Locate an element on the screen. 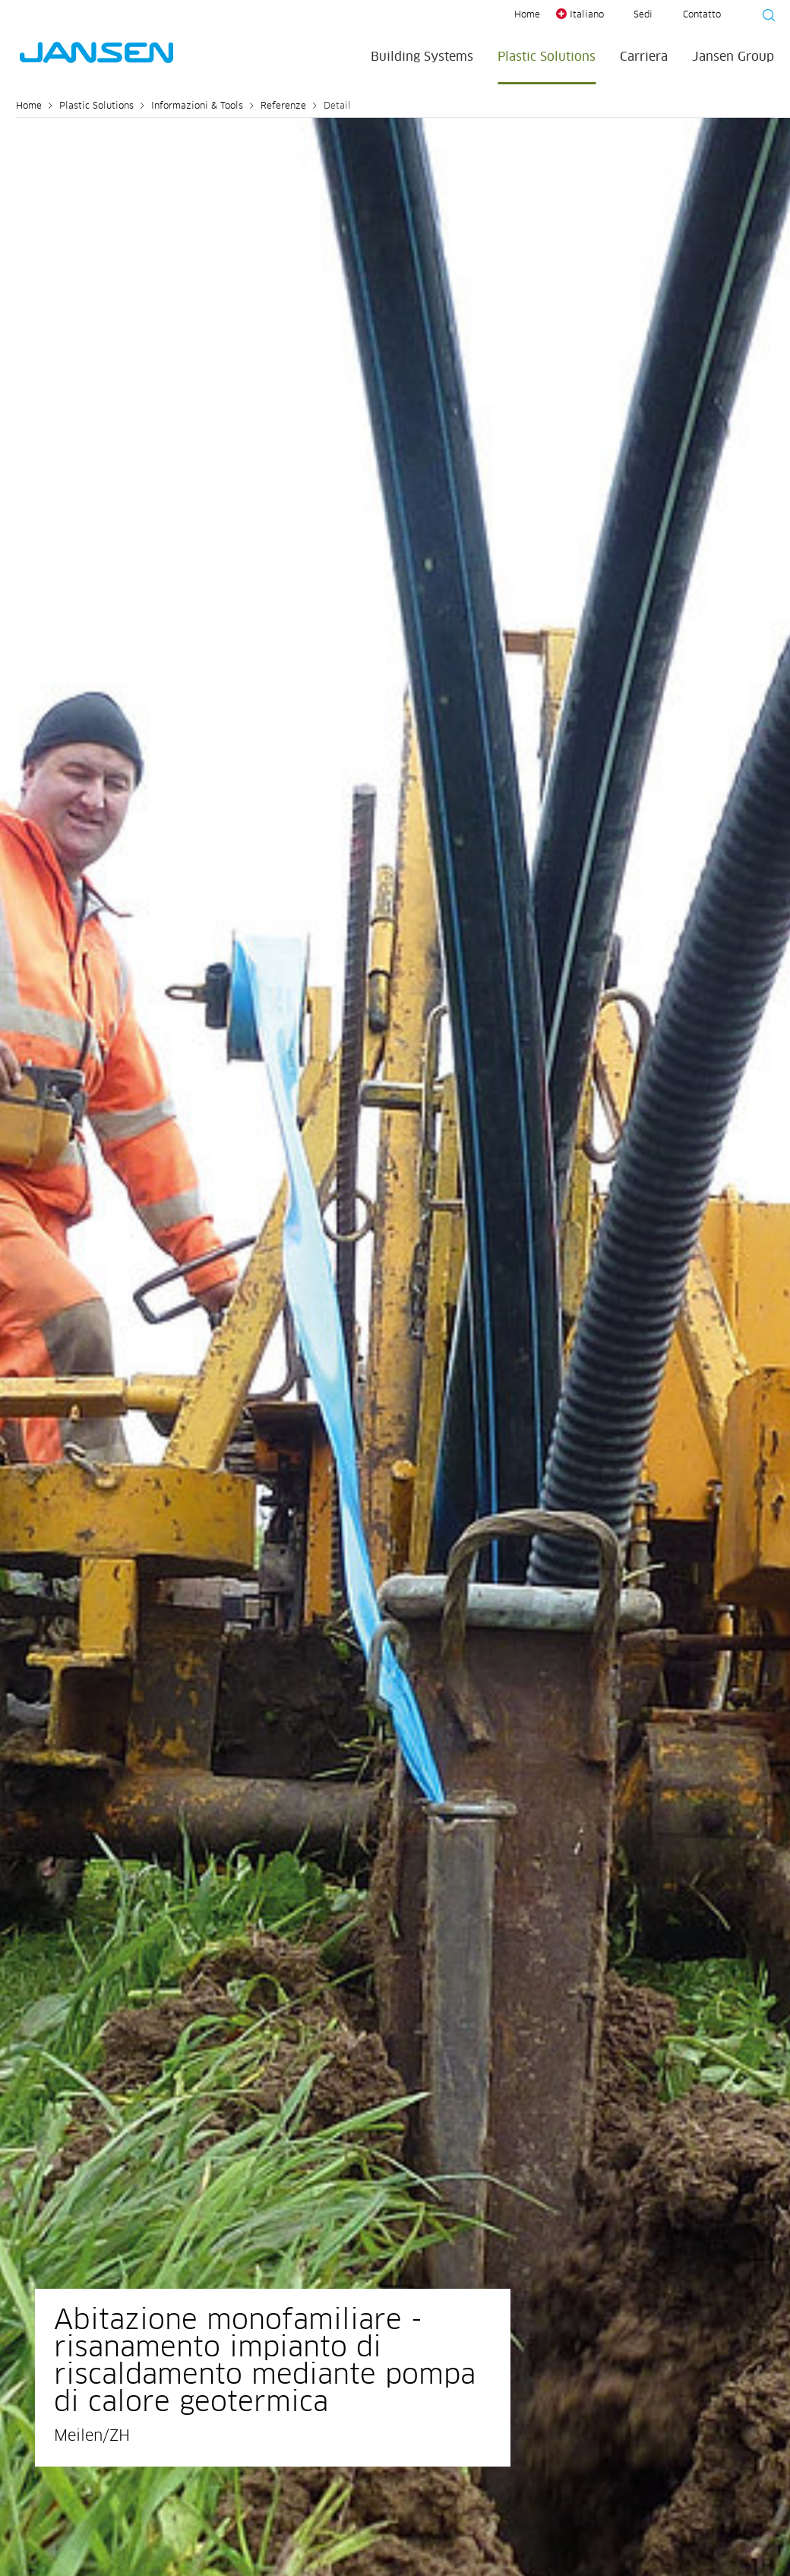 Image resolution: width=790 pixels, height=2576 pixels. Contatto is located at coordinates (702, 15).